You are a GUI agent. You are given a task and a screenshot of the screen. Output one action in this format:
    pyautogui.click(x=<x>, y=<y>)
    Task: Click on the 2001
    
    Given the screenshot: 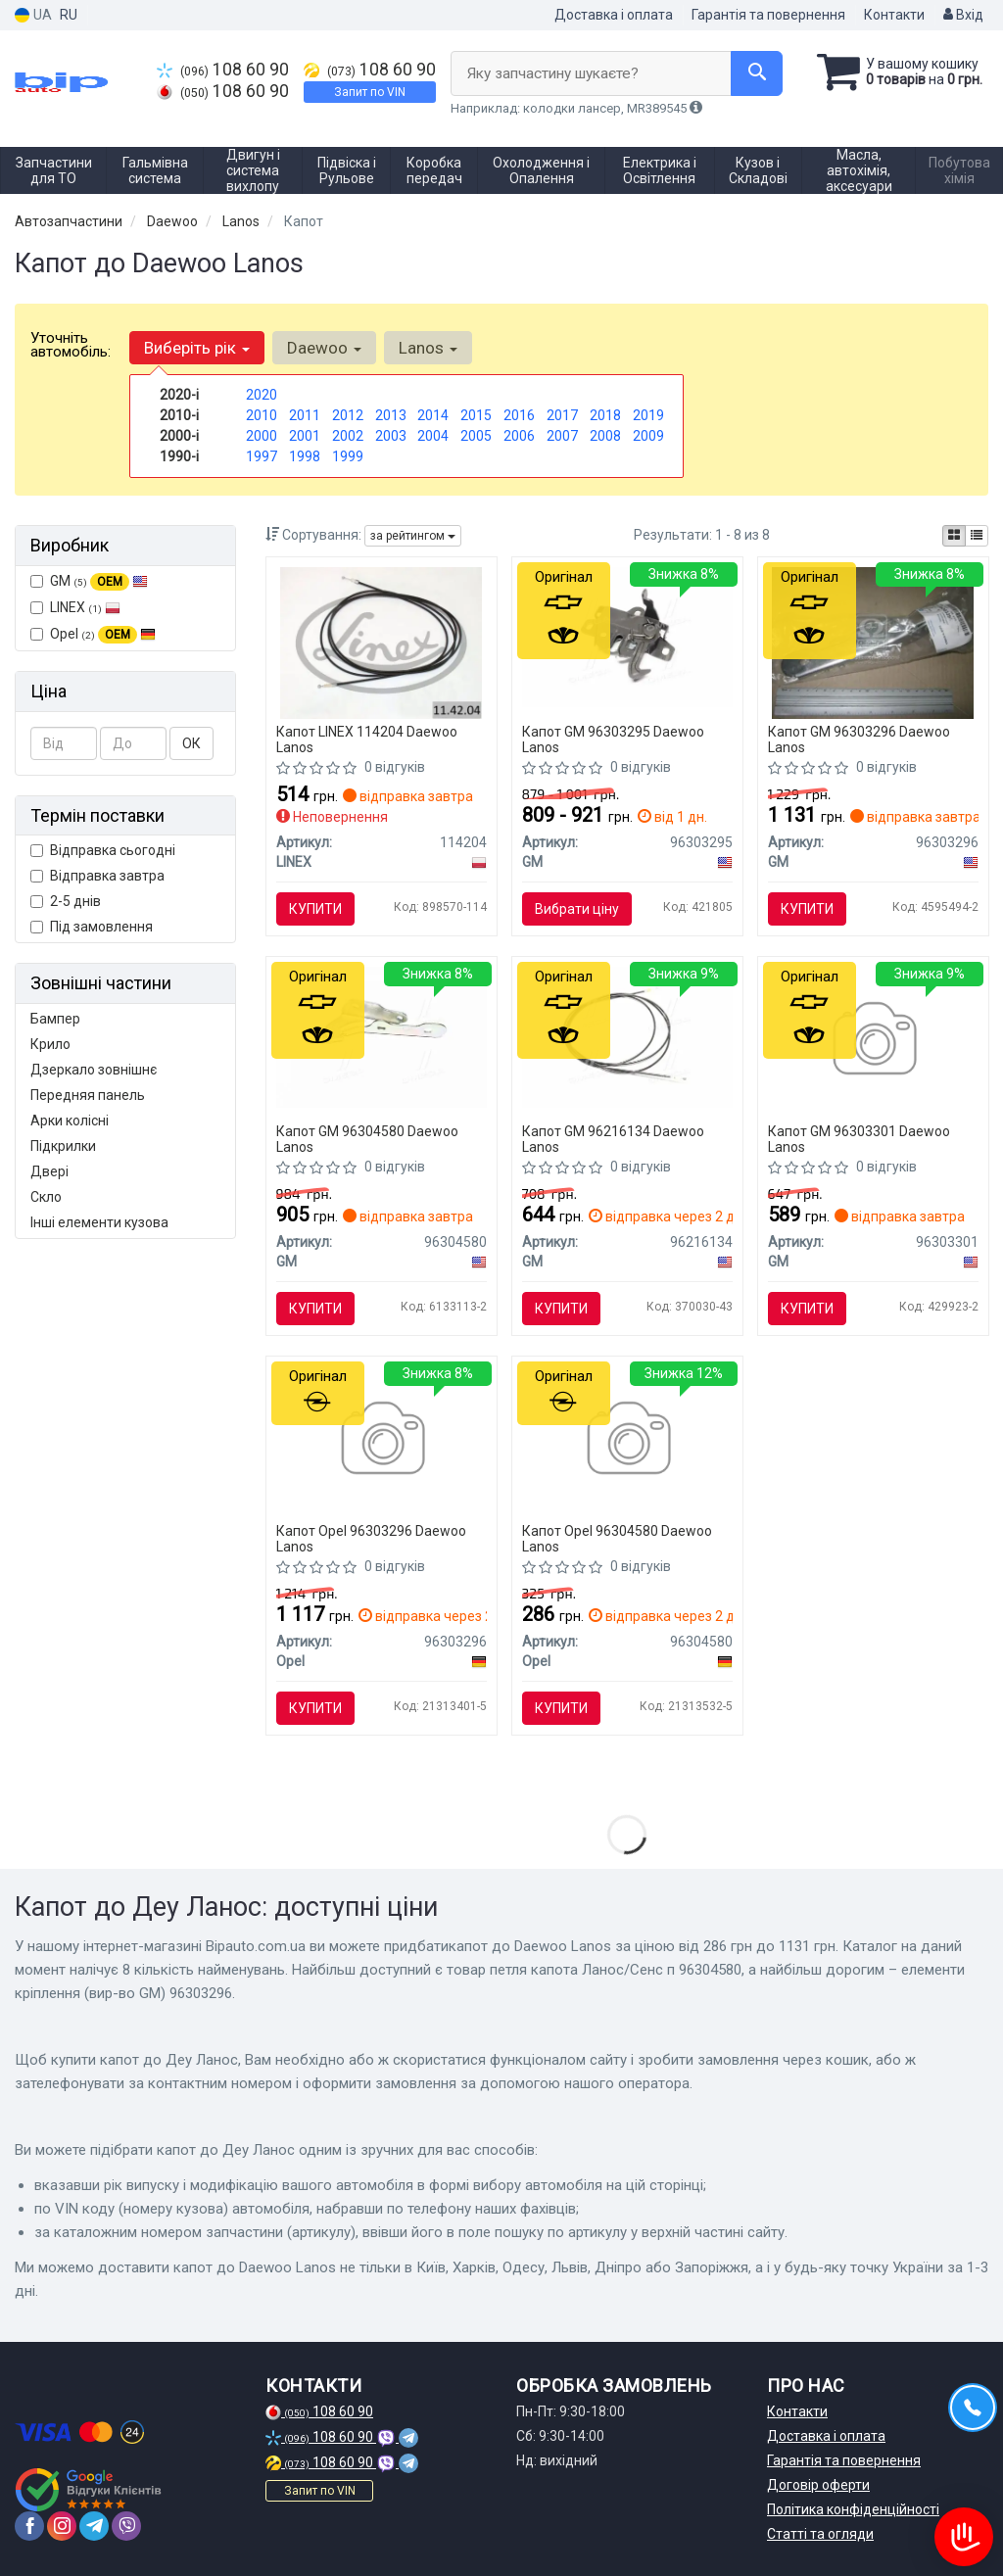 What is the action you would take?
    pyautogui.click(x=304, y=436)
    